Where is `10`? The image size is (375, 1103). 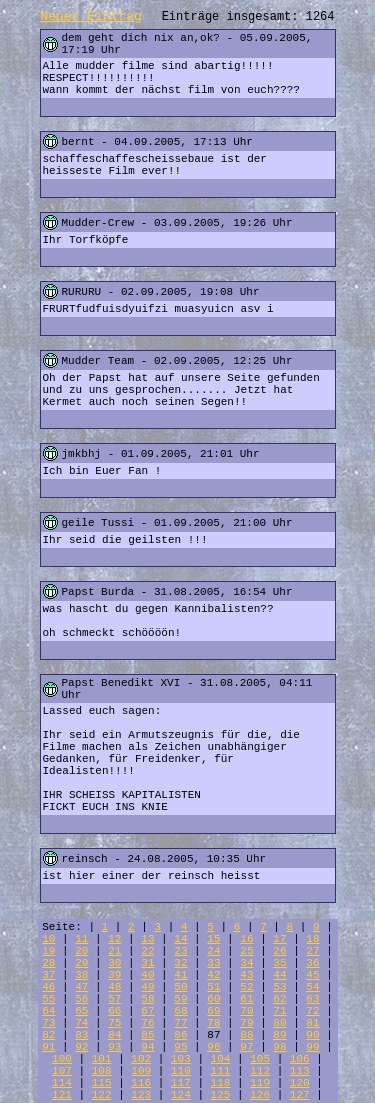
10 is located at coordinates (48, 939).